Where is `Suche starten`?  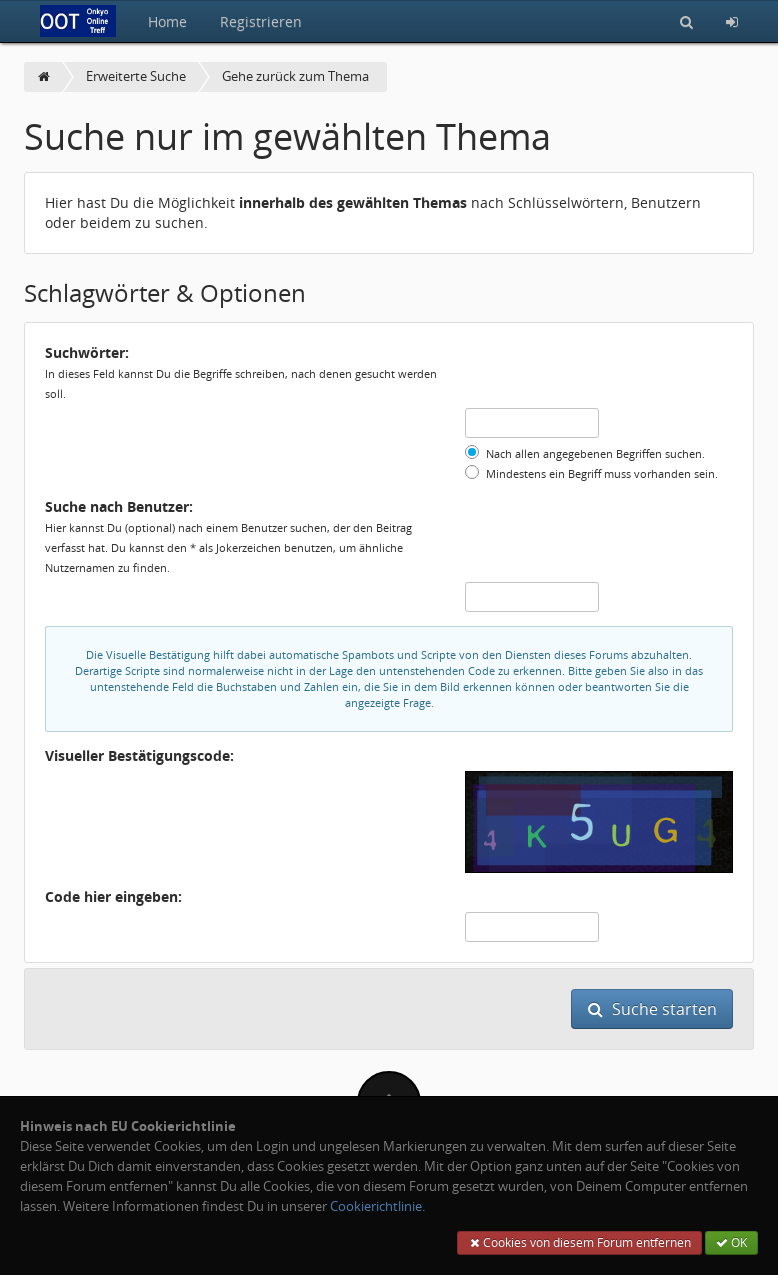 Suche starten is located at coordinates (652, 1009).